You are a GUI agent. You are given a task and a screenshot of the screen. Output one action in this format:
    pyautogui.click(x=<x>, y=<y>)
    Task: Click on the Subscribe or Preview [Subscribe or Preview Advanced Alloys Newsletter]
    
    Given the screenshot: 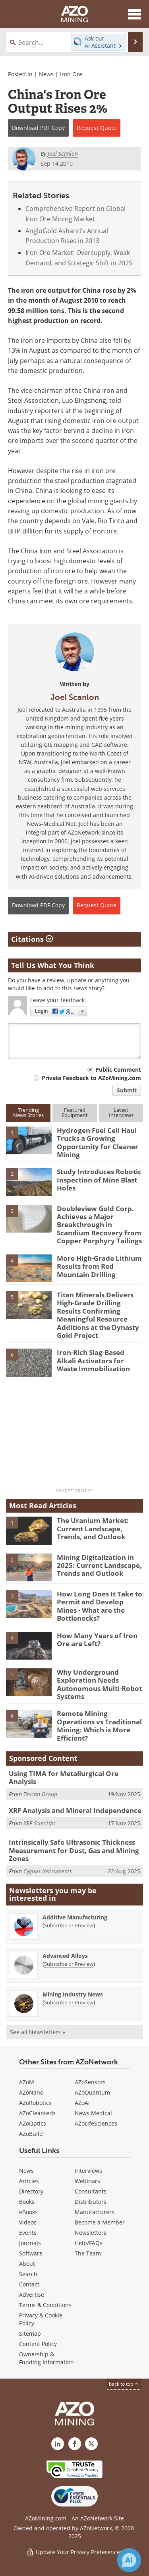 What is the action you would take?
    pyautogui.click(x=68, y=1963)
    